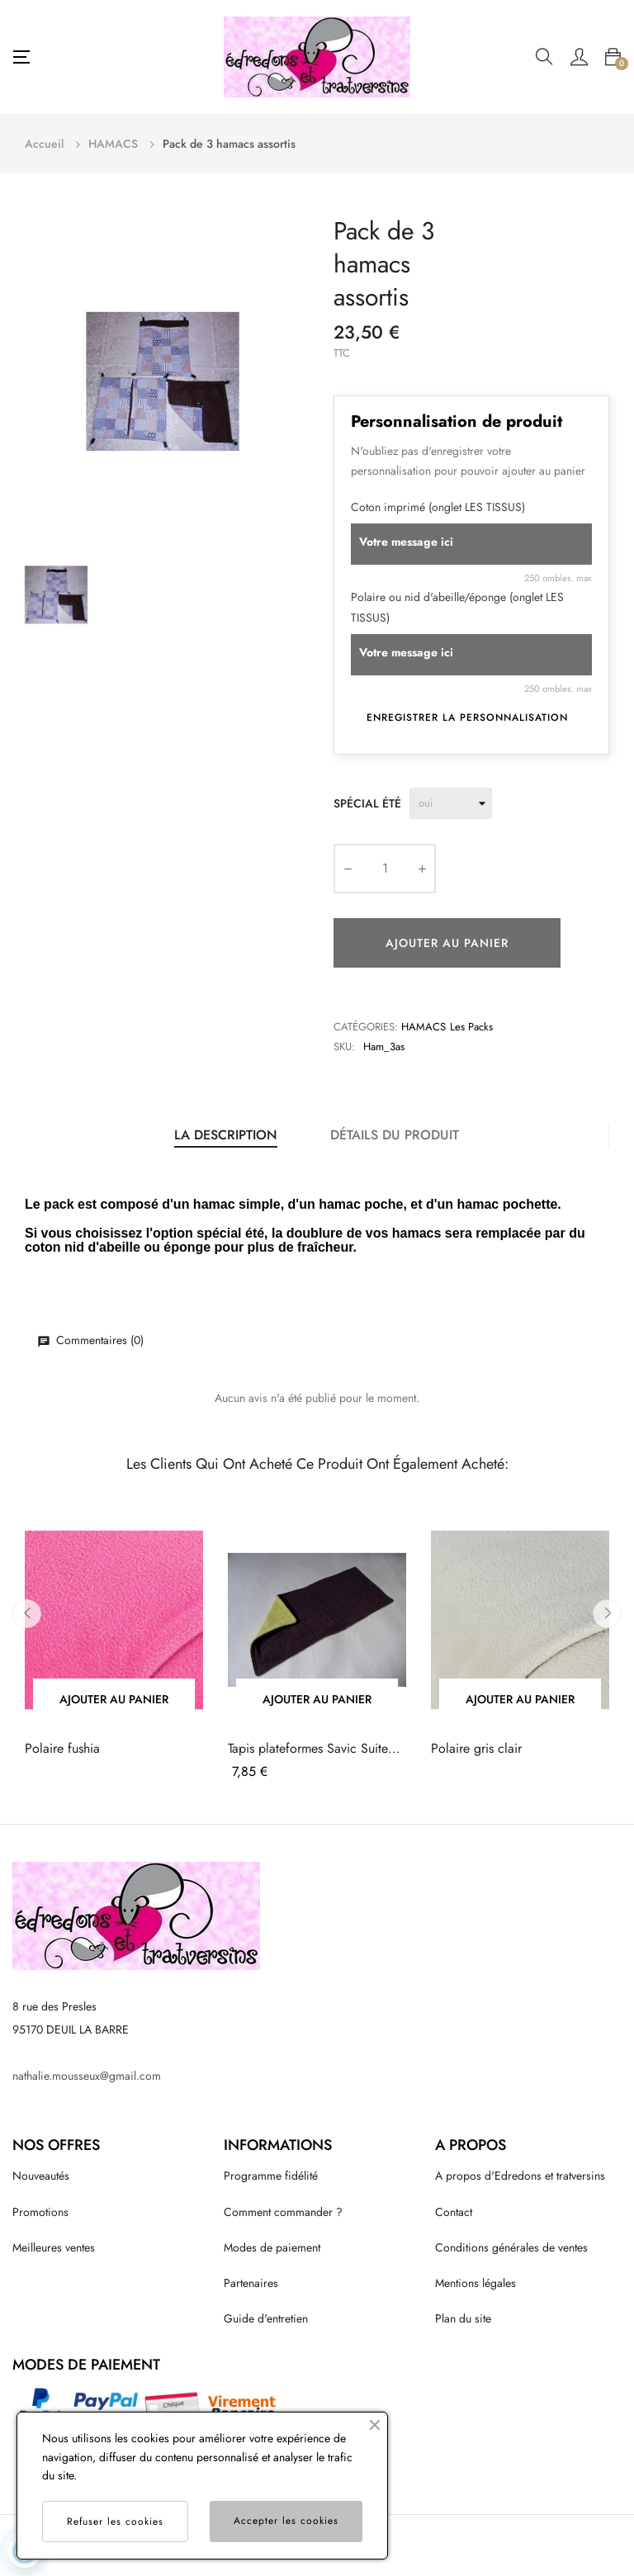  What do you see at coordinates (438, 507) in the screenshot?
I see `Coton imprimé (onglet LES TISSUS)` at bounding box center [438, 507].